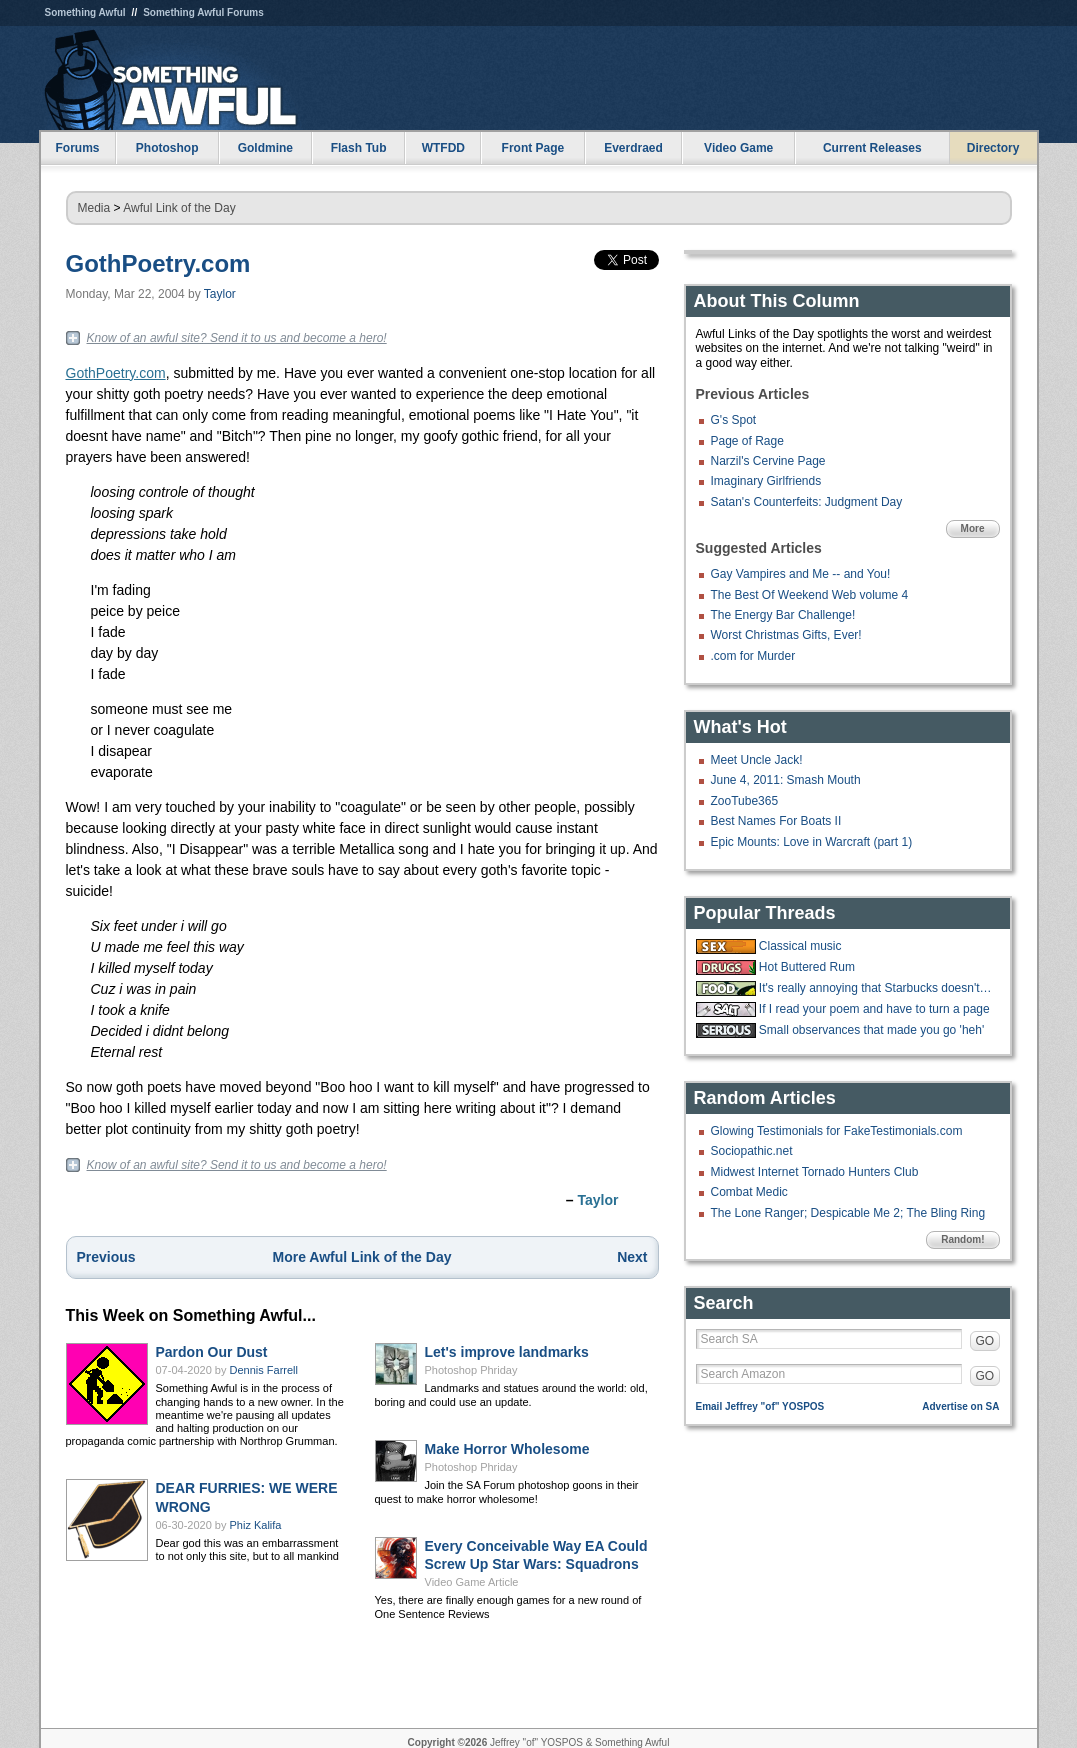 This screenshot has height=1748, width=1077. I want to click on Advertise on SA, so click(960, 1406).